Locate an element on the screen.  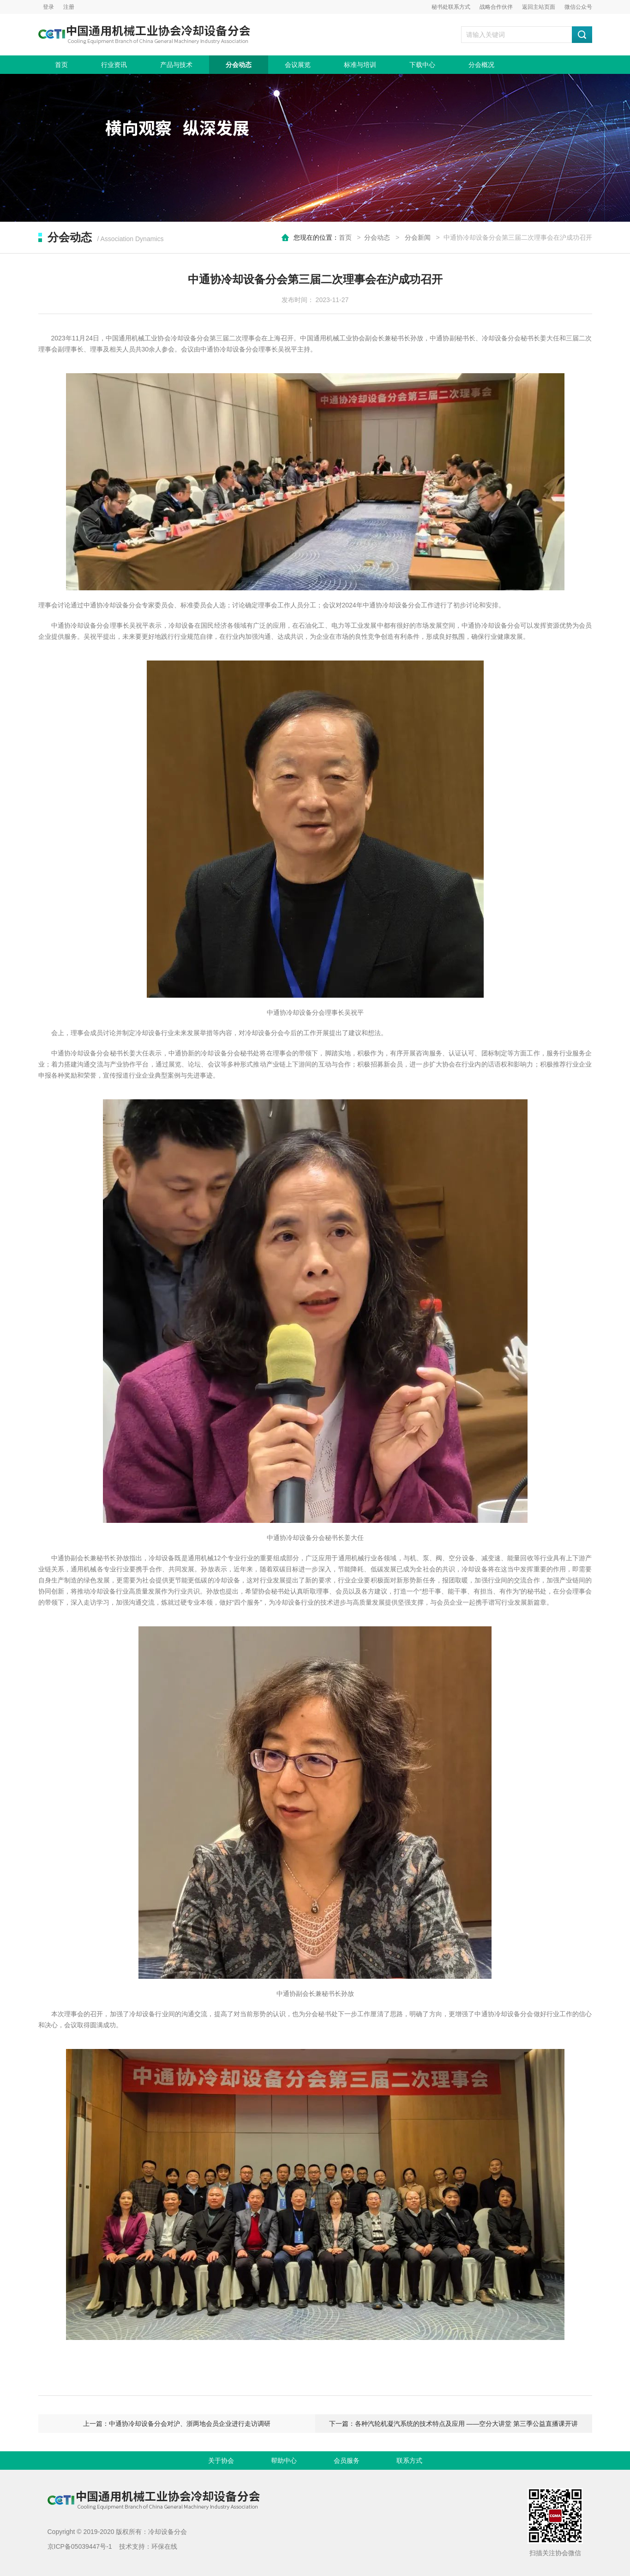
返回主站页面 is located at coordinates (538, 7).